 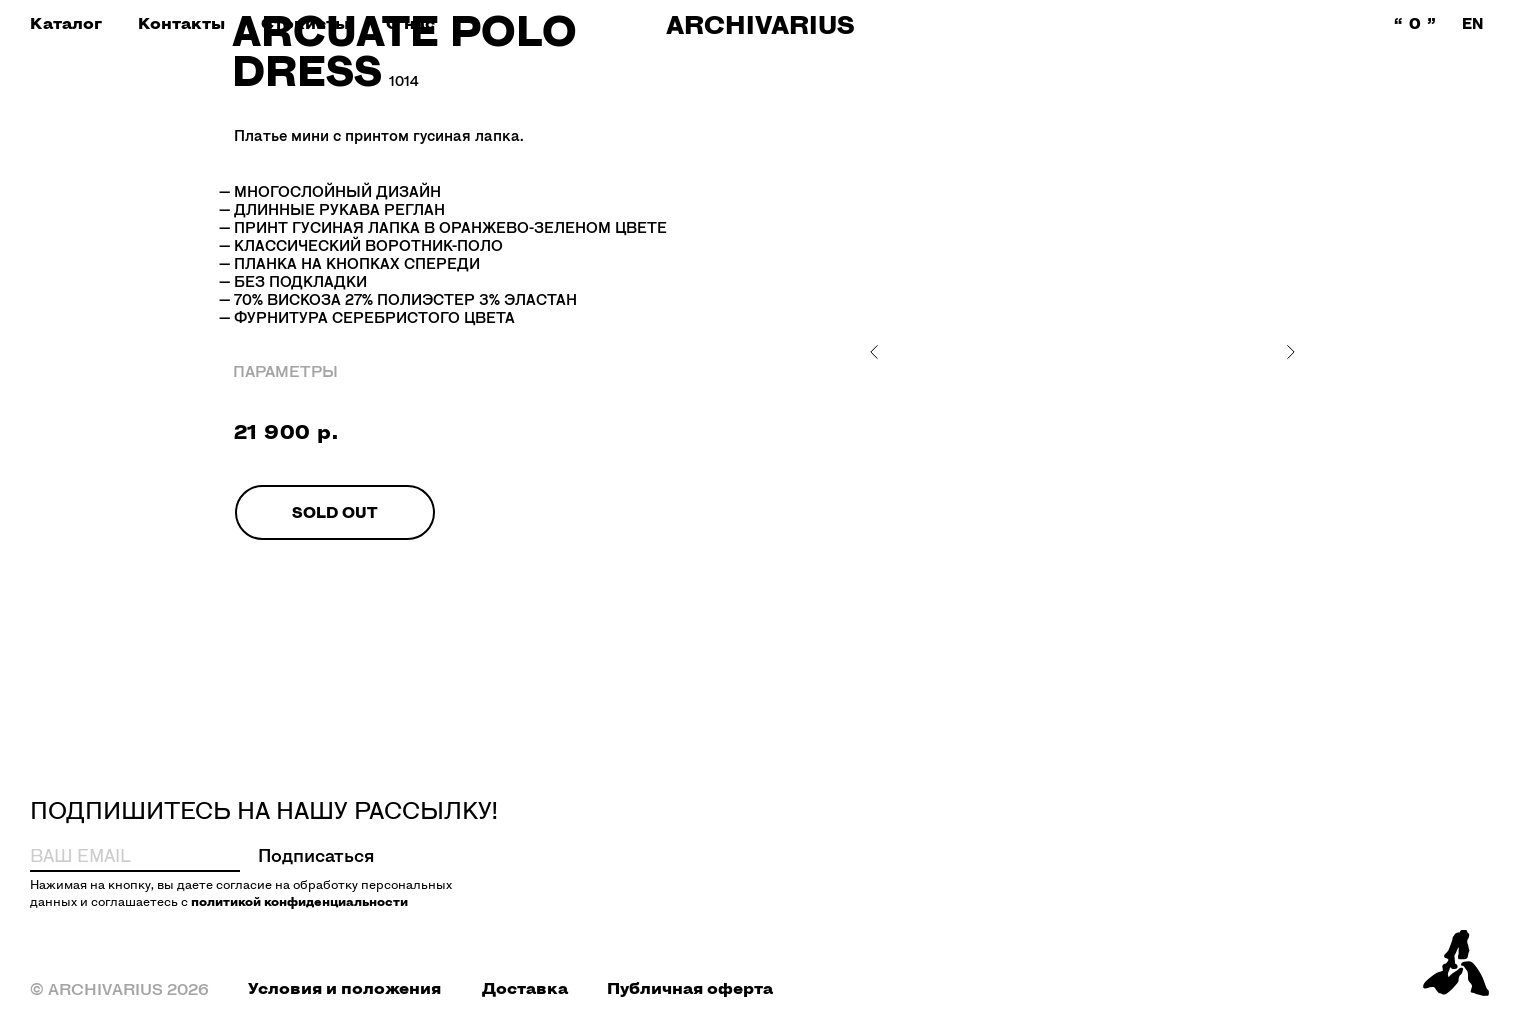 What do you see at coordinates (286, 431) in the screenshot?
I see `21 900 р.` at bounding box center [286, 431].